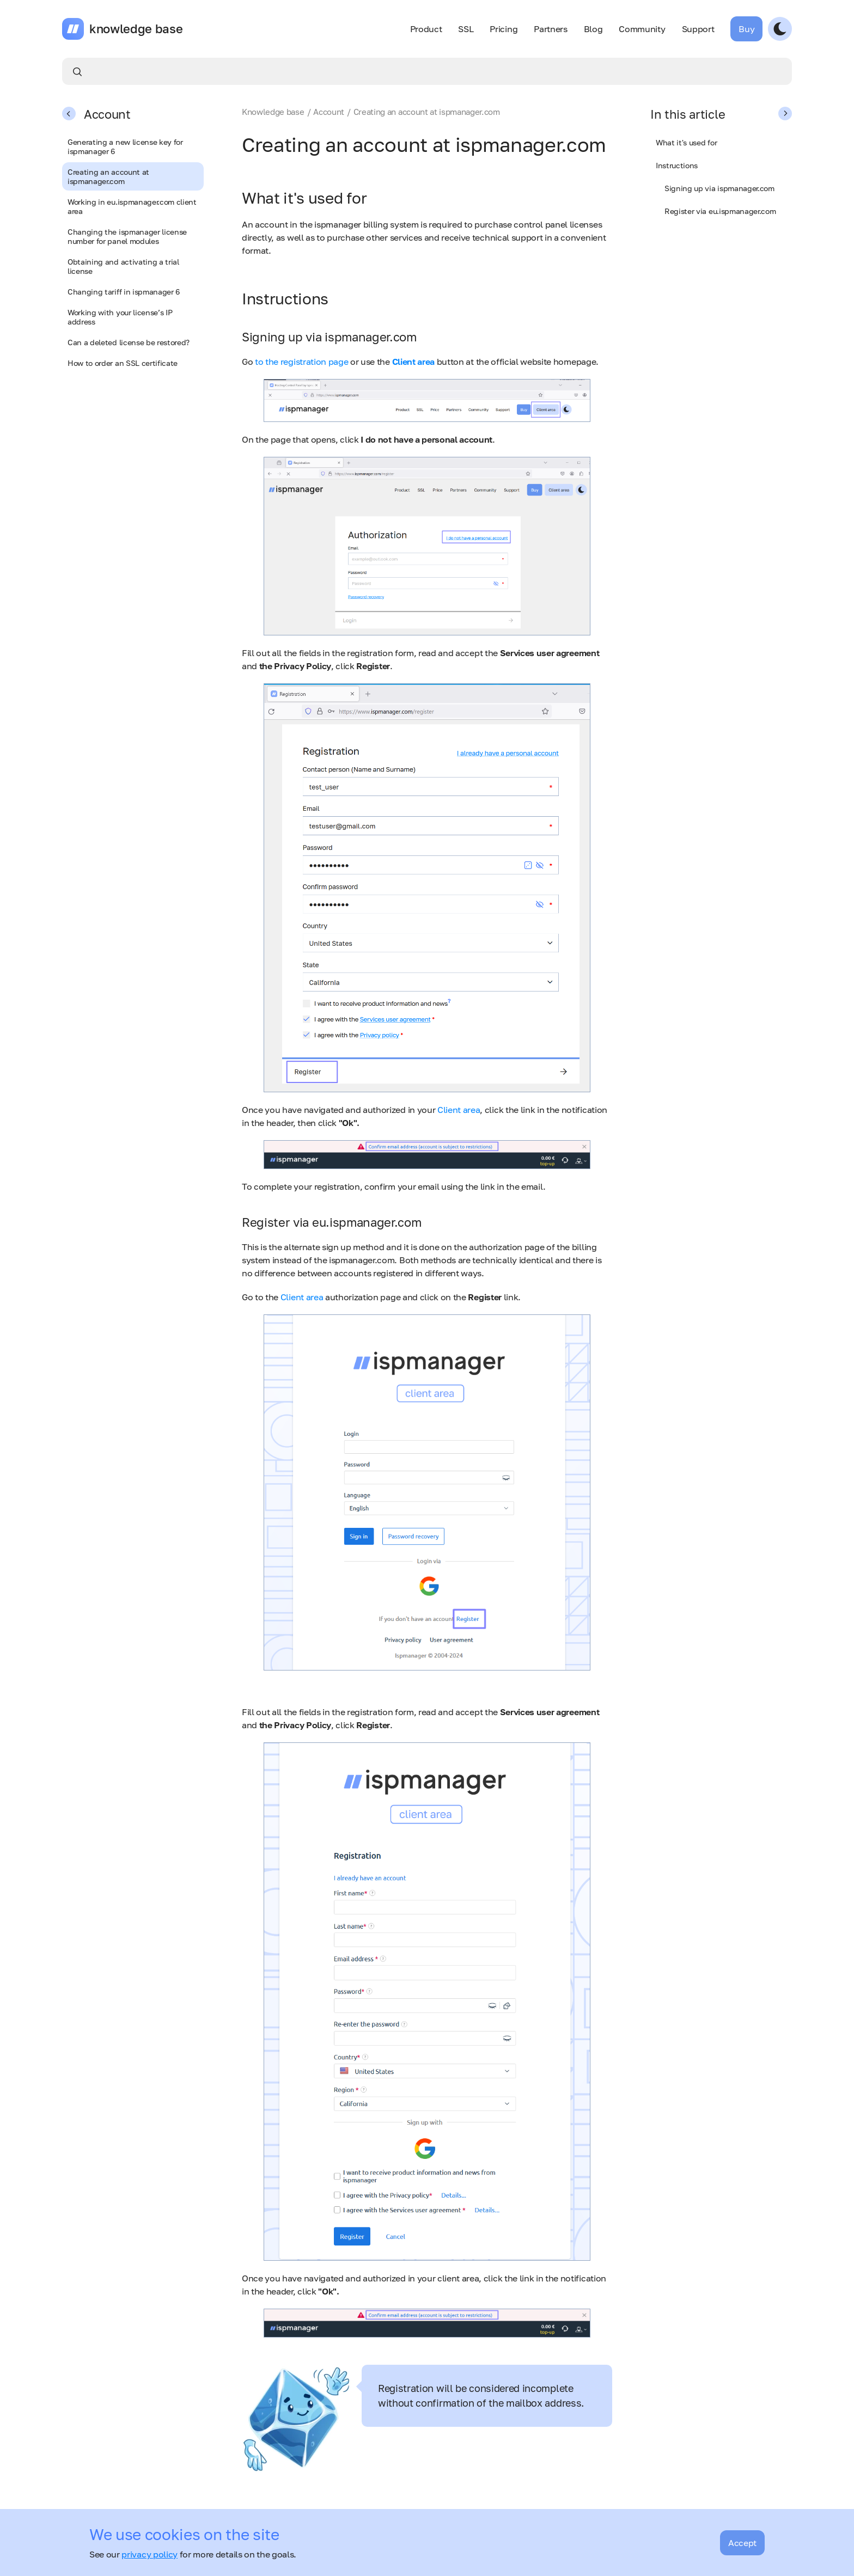  Describe the element at coordinates (746, 28) in the screenshot. I see `Buy` at that location.